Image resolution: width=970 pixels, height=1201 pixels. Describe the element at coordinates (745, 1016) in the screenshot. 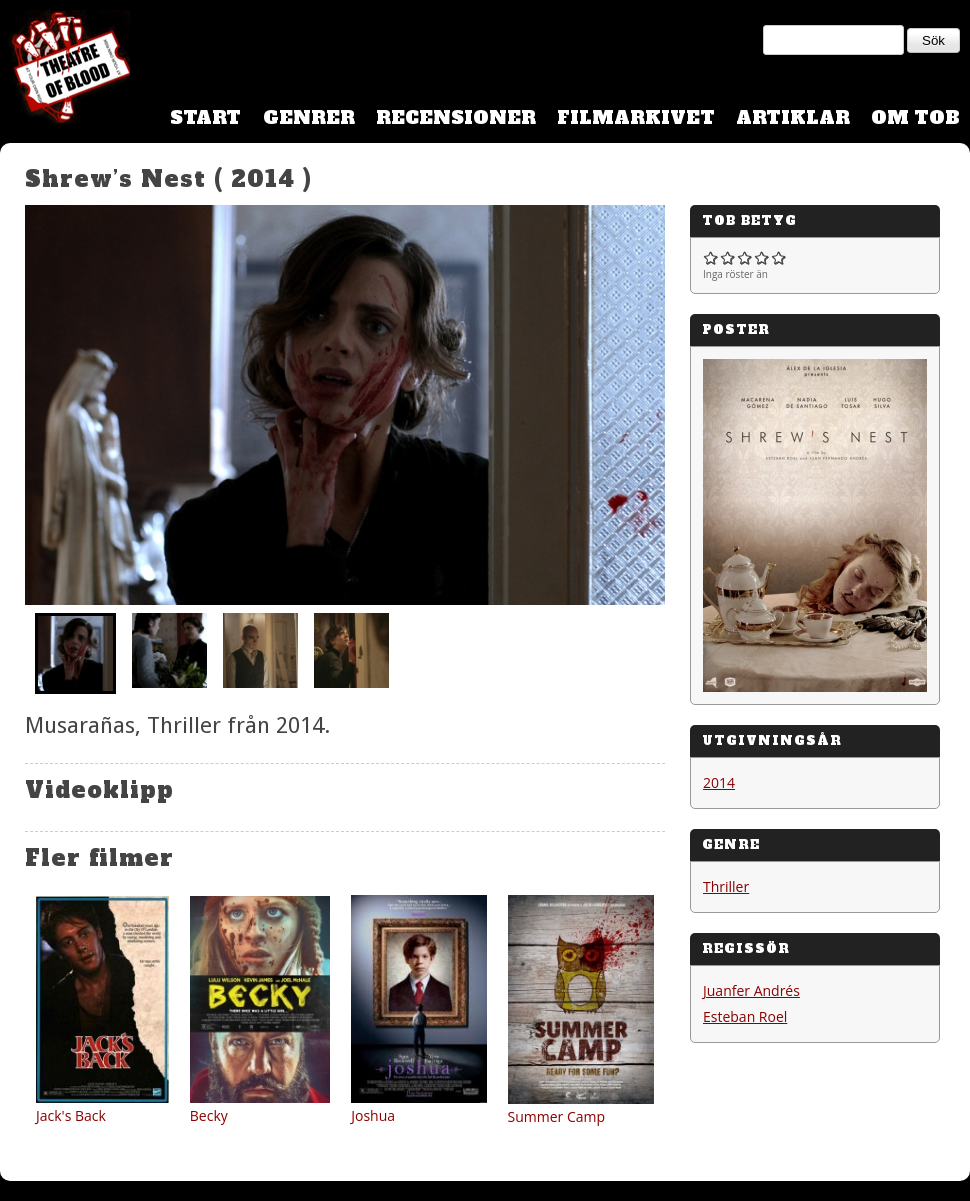

I see `Esteban Roel` at that location.